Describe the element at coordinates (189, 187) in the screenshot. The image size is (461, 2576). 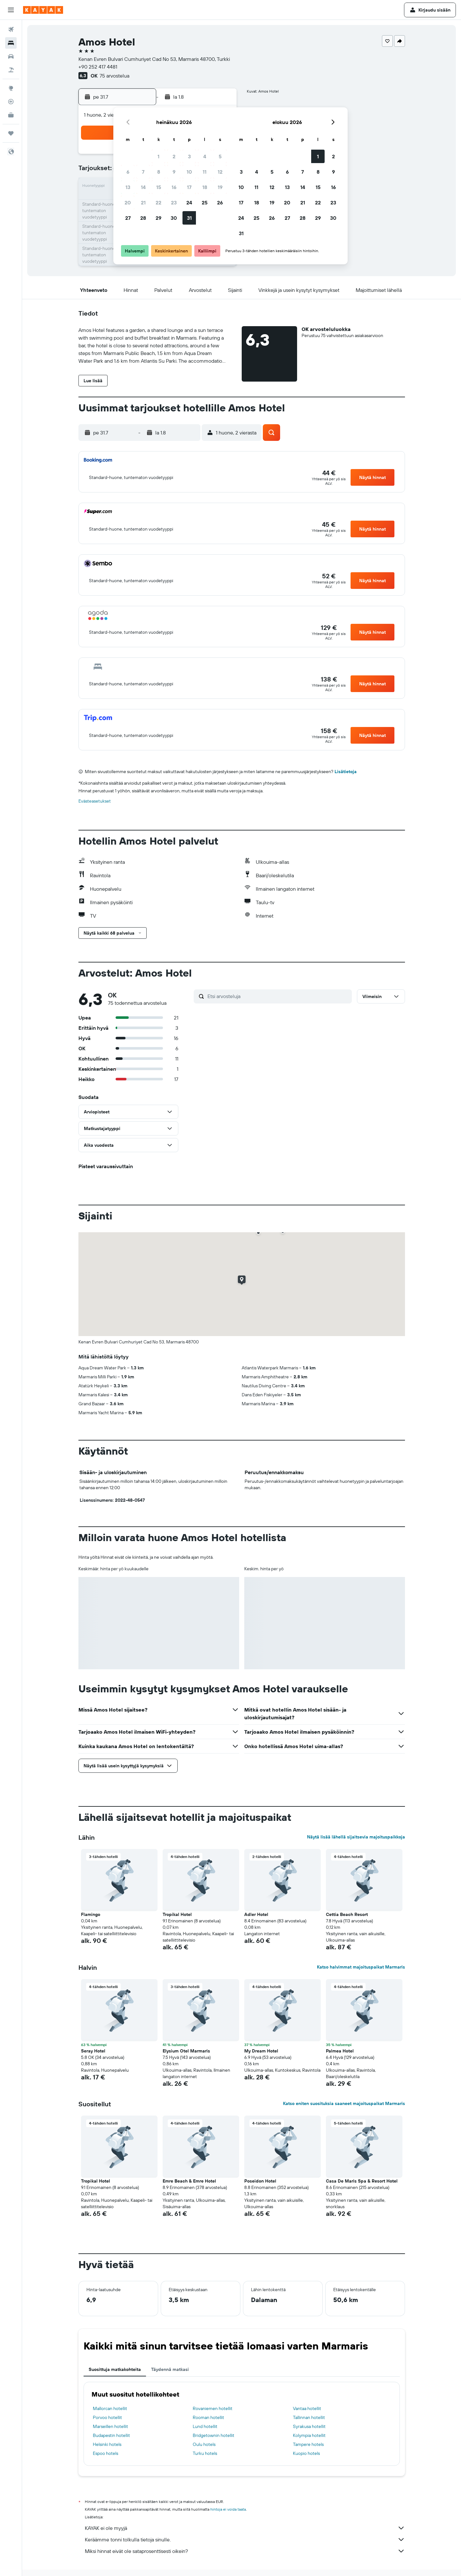
I see `17 [button]` at that location.